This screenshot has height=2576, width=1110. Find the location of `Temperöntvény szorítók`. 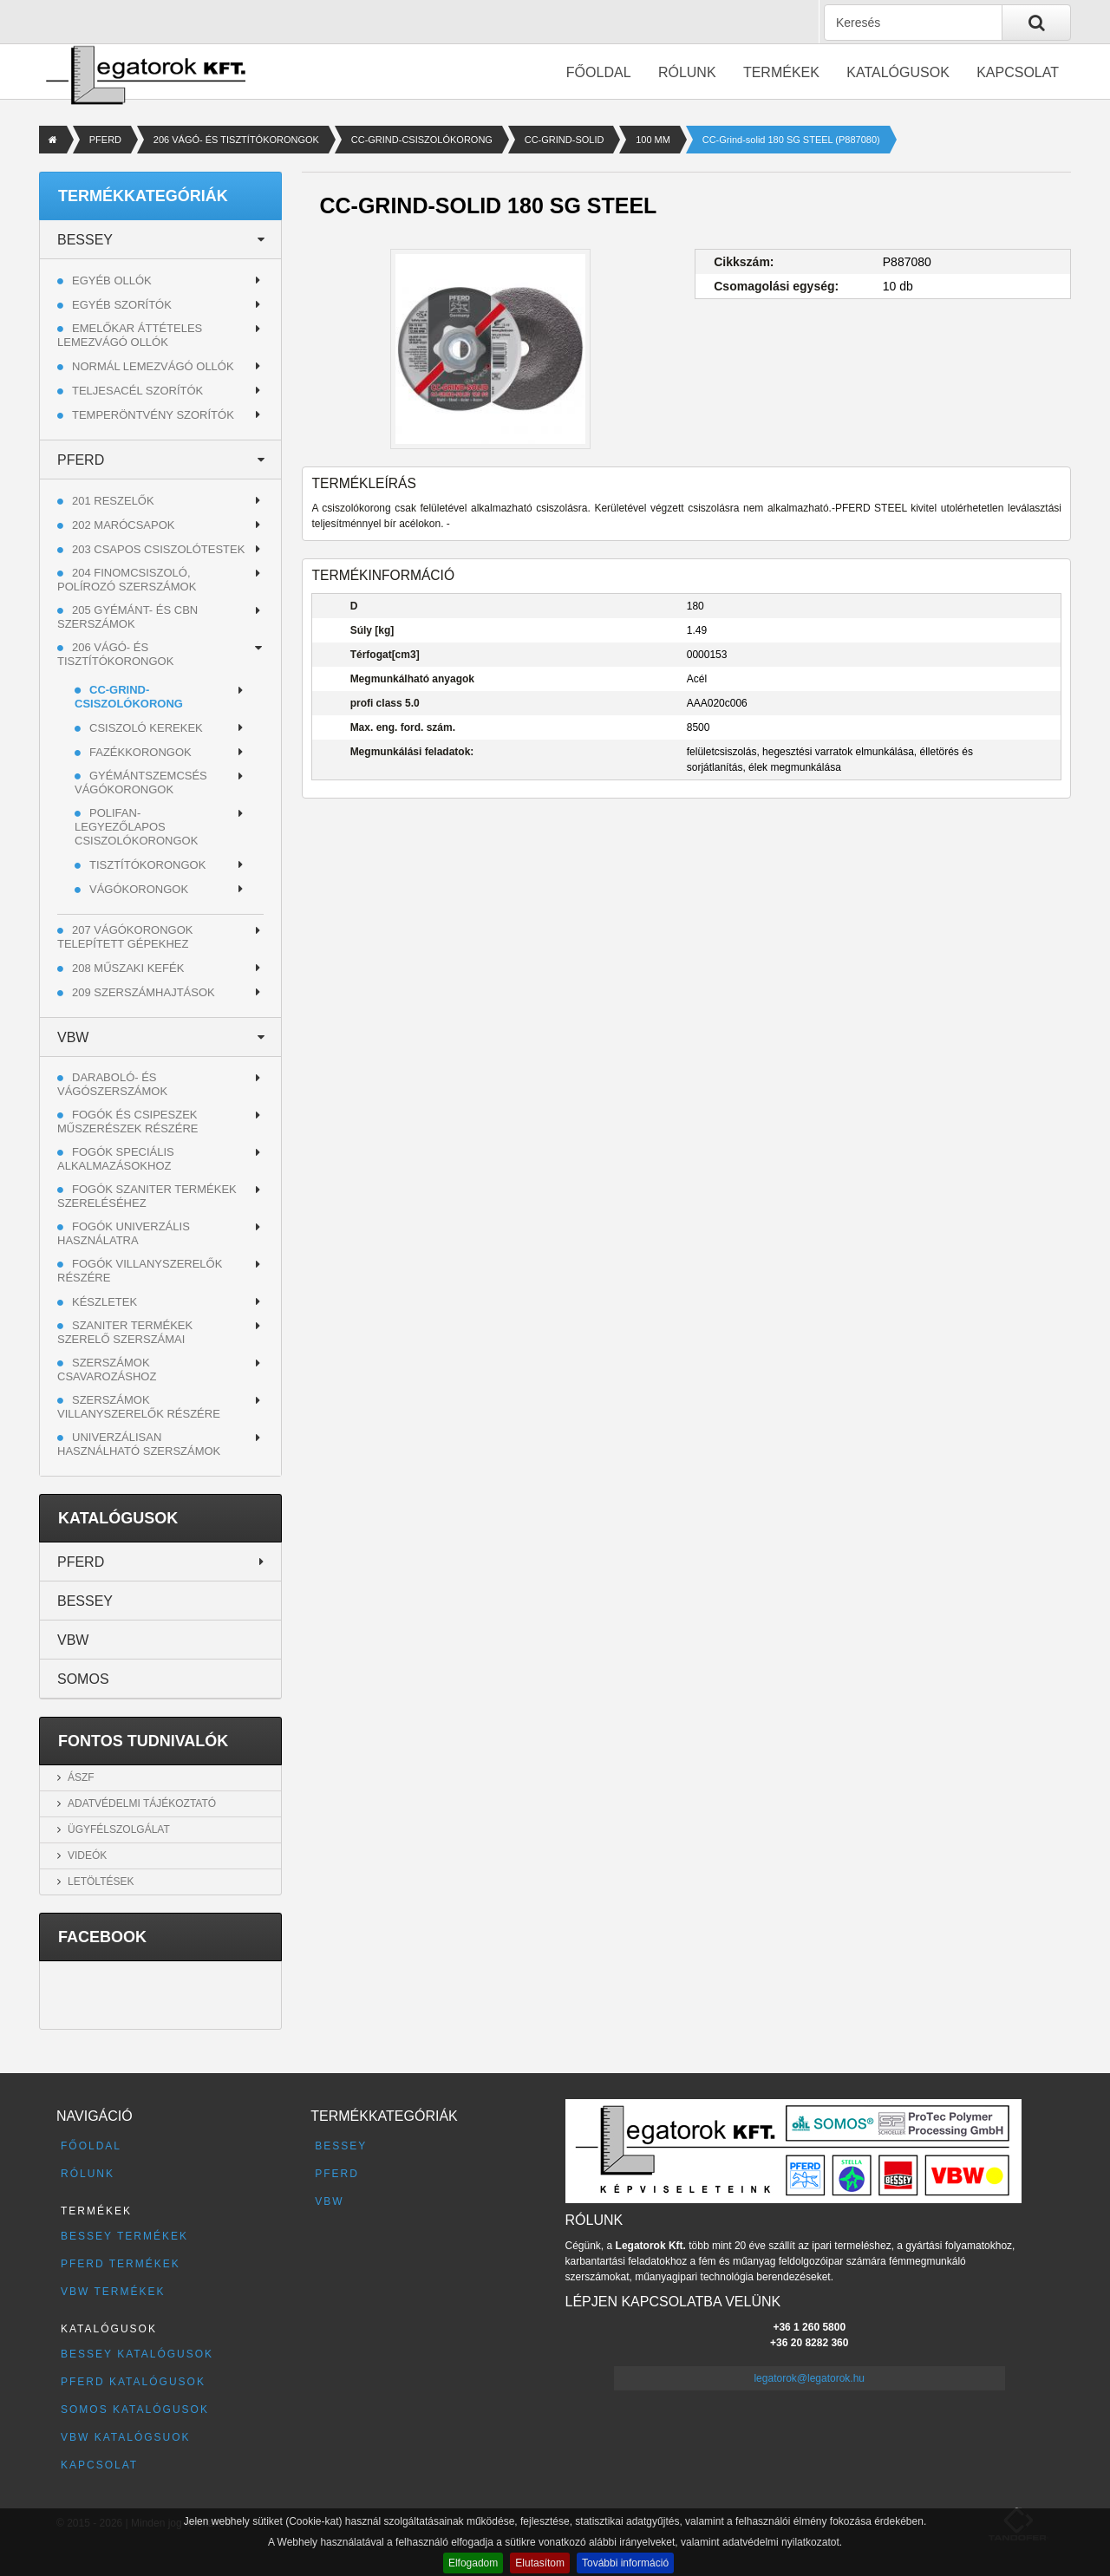

Temperöntvény szorítók is located at coordinates (153, 414).